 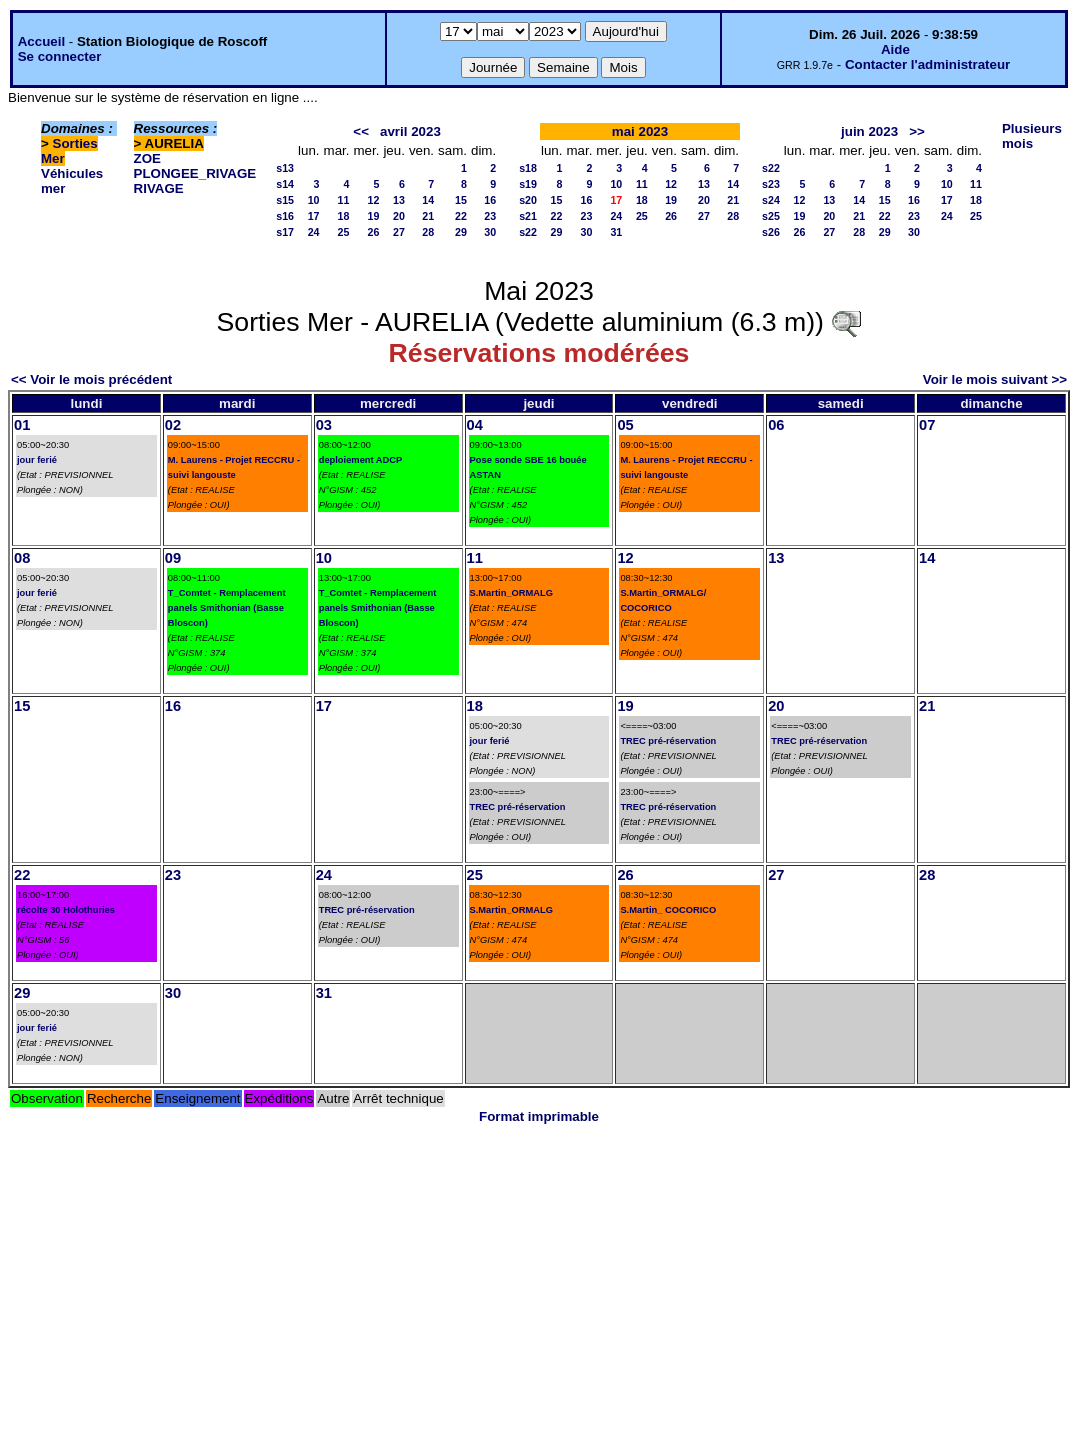 What do you see at coordinates (374, 232) in the screenshot?
I see `26` at bounding box center [374, 232].